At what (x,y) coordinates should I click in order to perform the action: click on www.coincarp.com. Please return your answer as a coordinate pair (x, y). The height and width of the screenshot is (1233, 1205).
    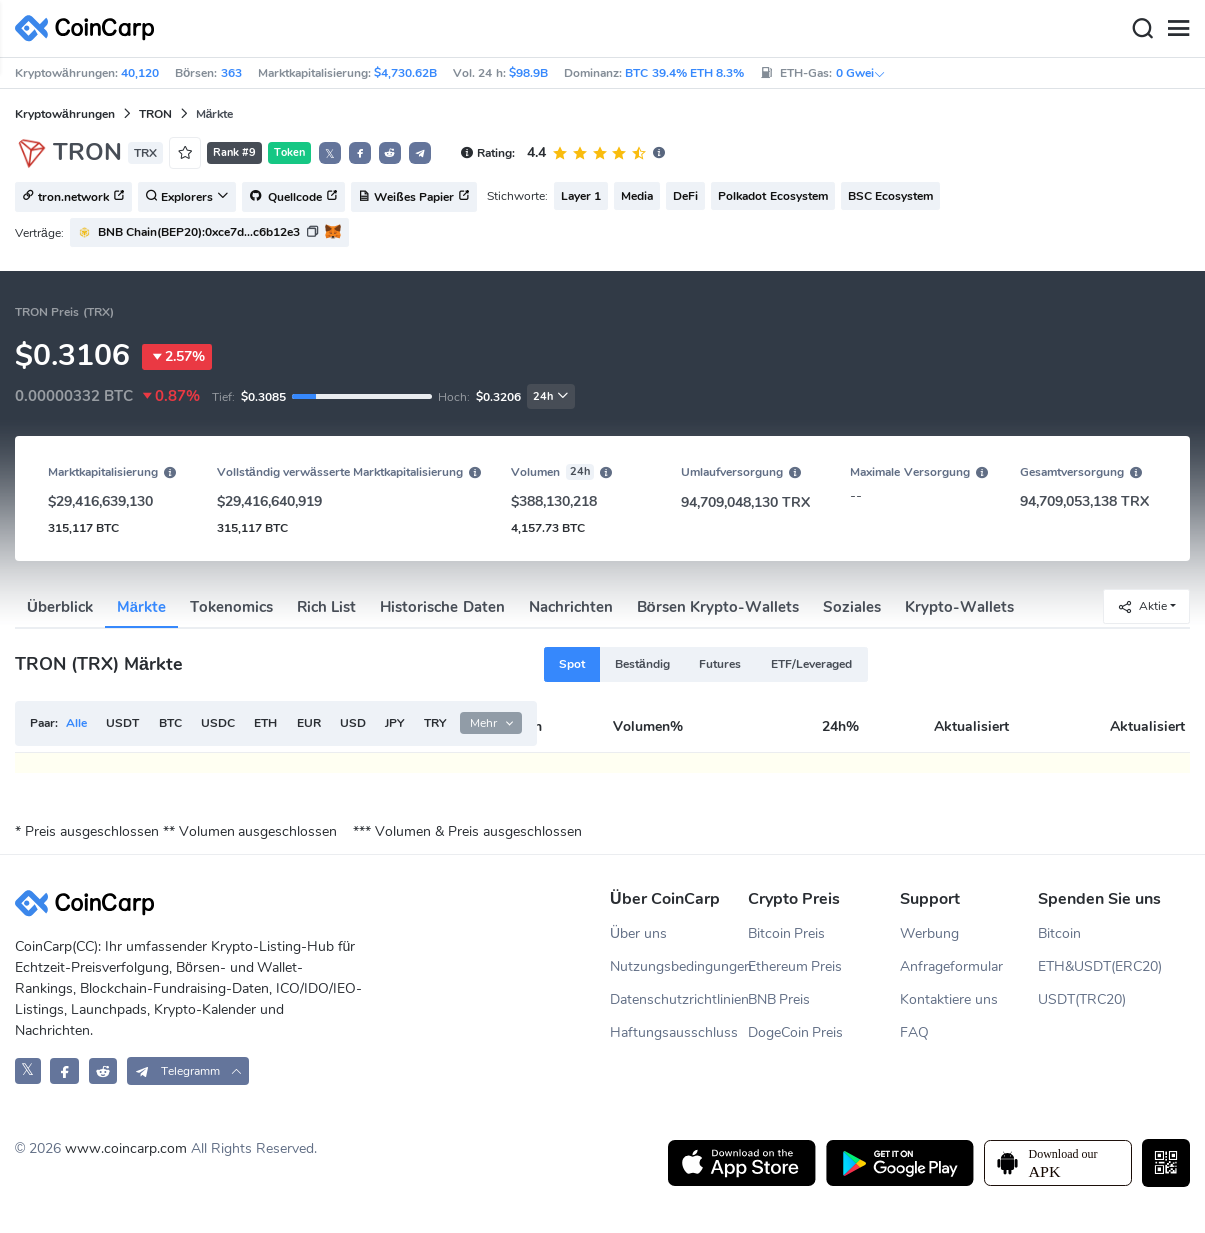
    Looking at the image, I should click on (126, 1148).